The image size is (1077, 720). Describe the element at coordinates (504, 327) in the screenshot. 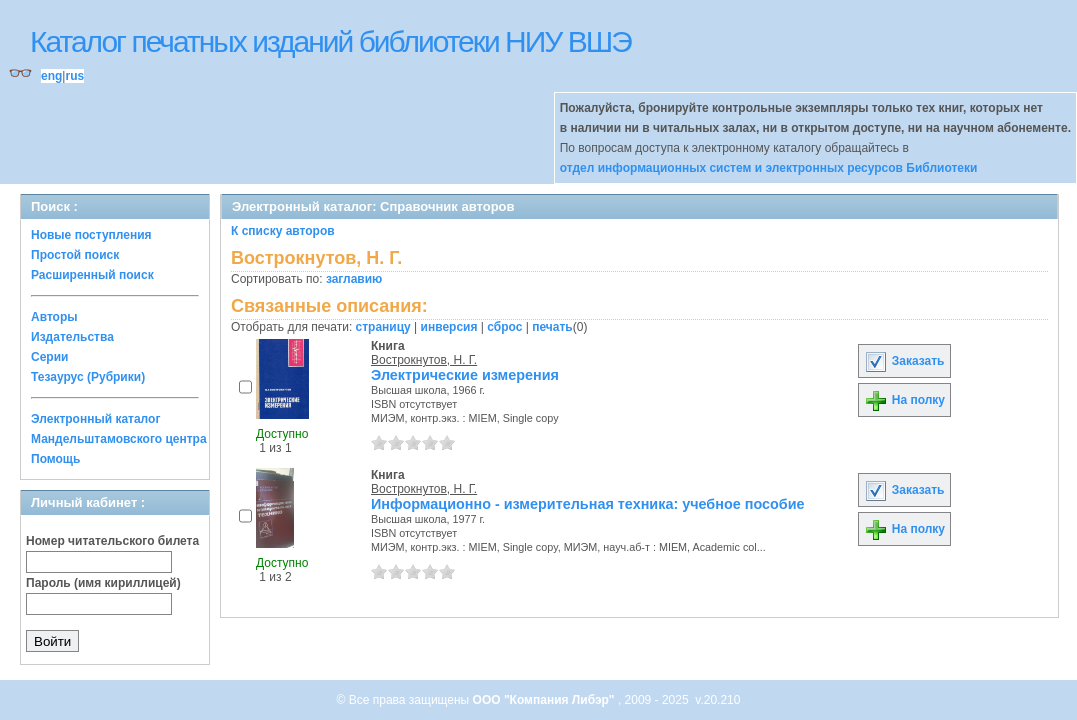

I see `сброс` at that location.